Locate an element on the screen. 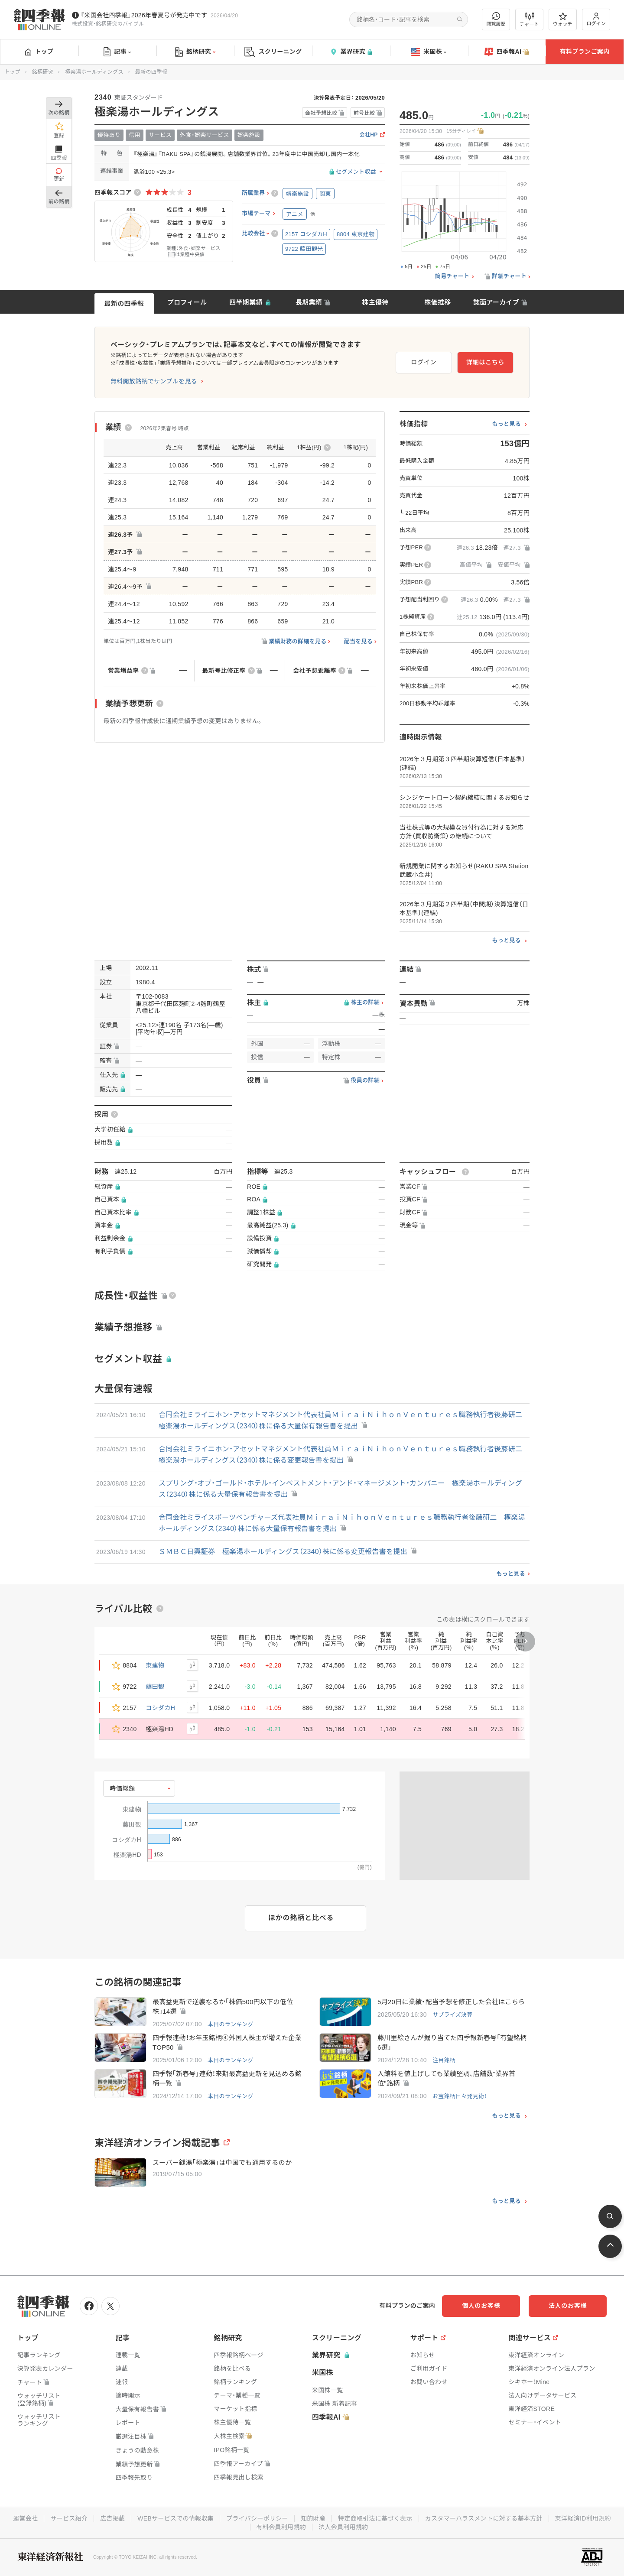  ウォッチ is located at coordinates (562, 19).